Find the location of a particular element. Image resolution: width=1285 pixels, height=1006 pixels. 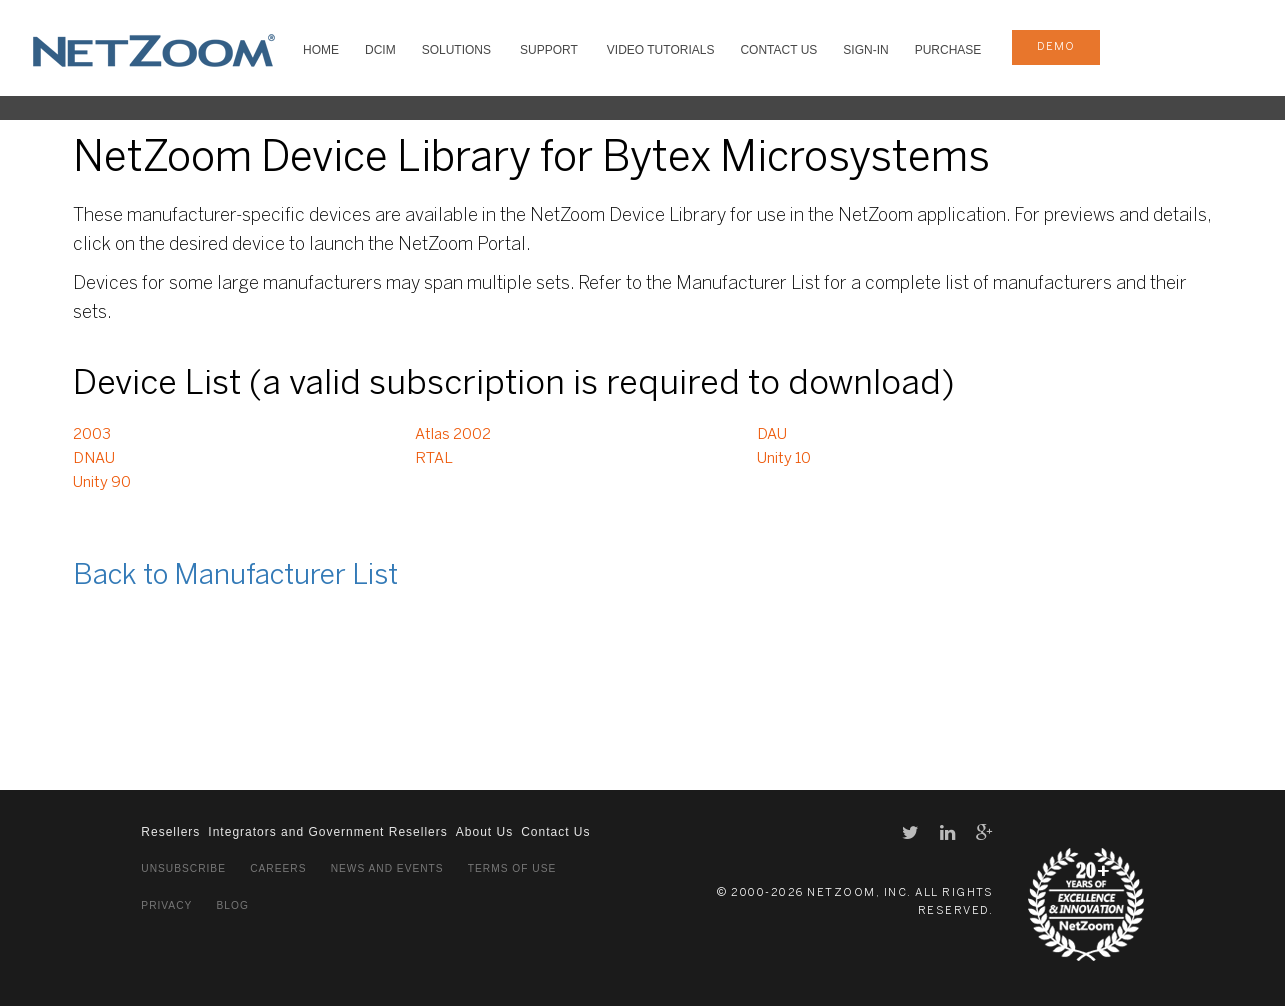

RTAL is located at coordinates (434, 459).